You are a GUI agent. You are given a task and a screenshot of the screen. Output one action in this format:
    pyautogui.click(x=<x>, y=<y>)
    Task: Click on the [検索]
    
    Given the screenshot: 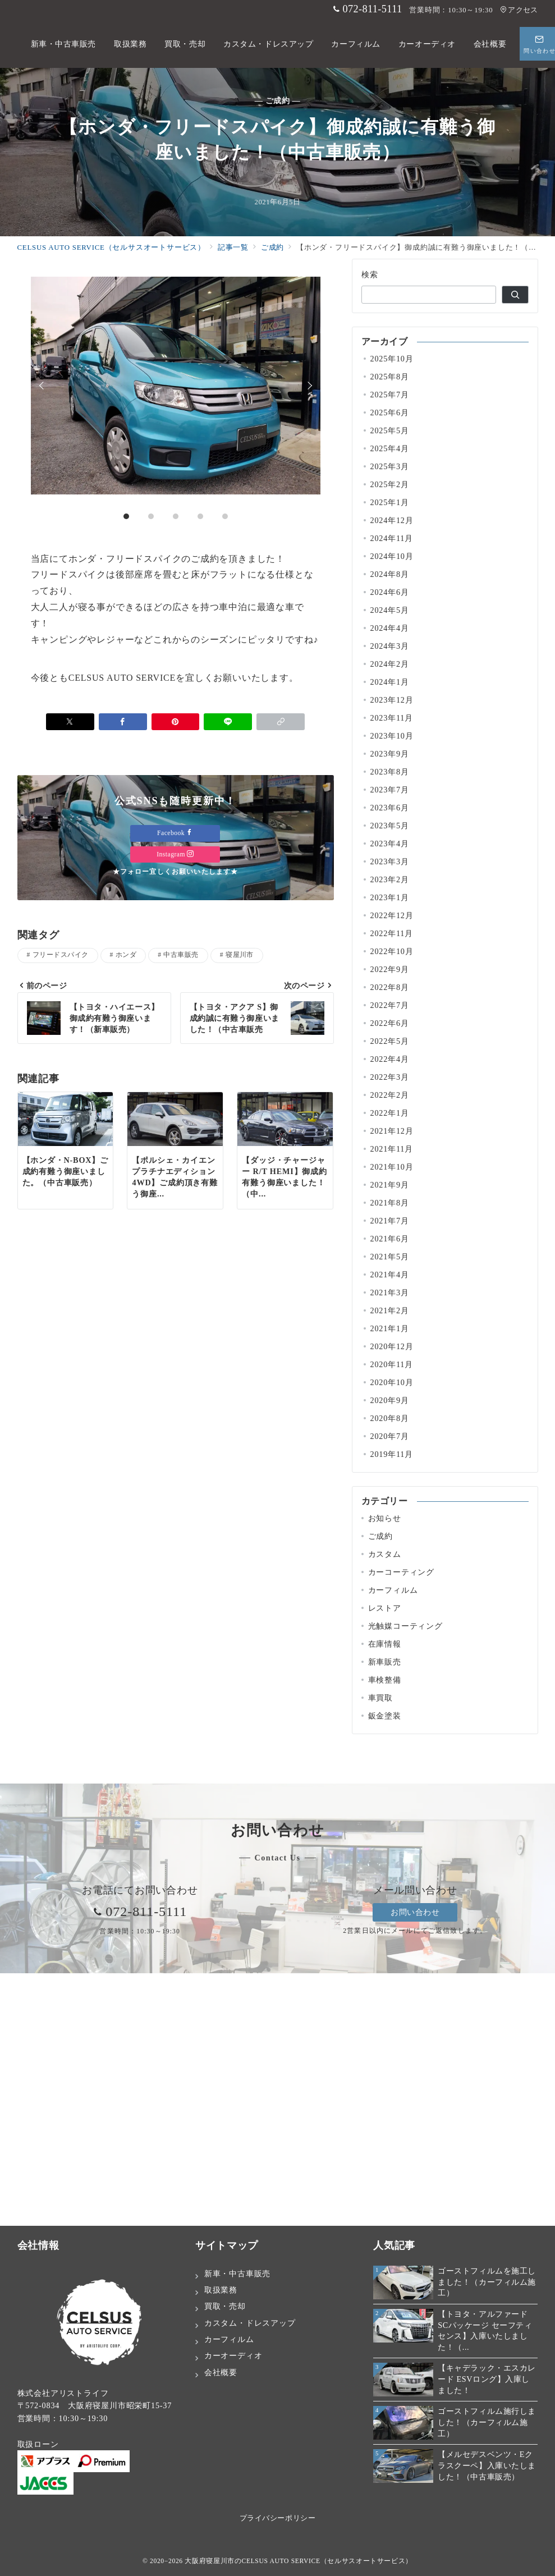 What is the action you would take?
    pyautogui.click(x=515, y=295)
    